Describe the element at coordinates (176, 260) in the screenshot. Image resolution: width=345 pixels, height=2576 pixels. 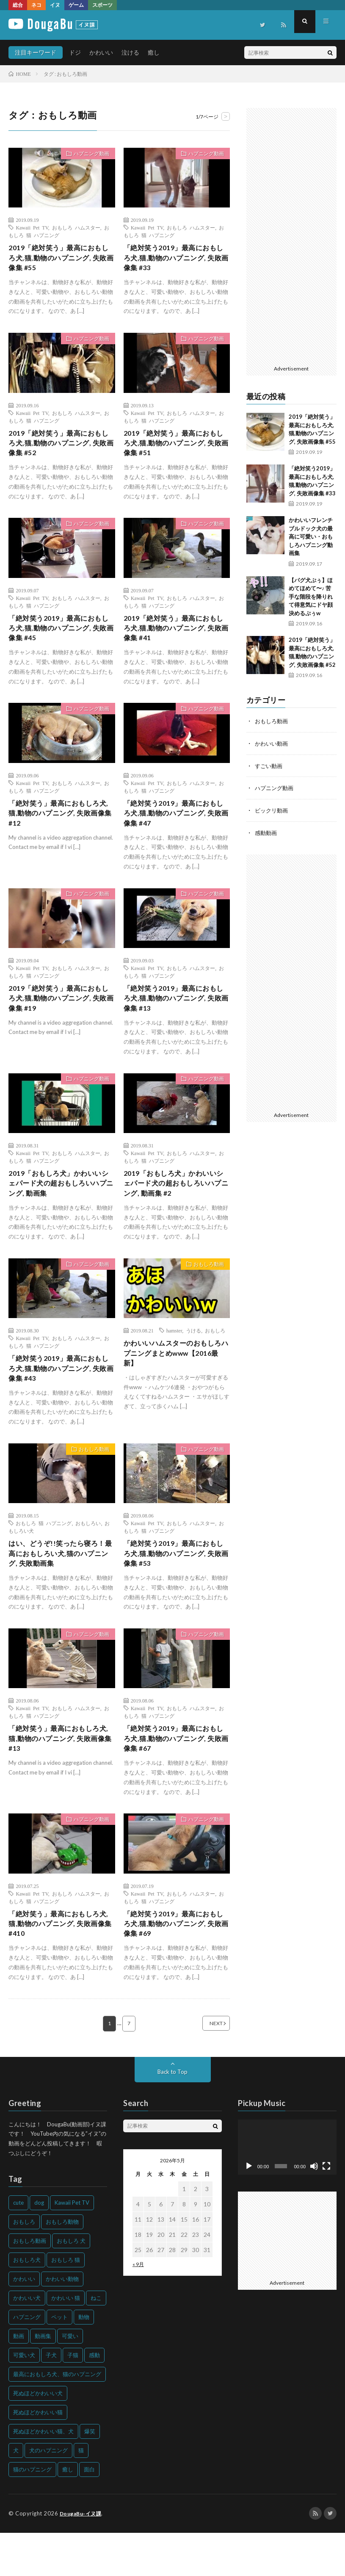
I see `「絶対笑う2019」最高におもしろ犬,猫,動物のハプニング, 失敗画像集 #33` at that location.